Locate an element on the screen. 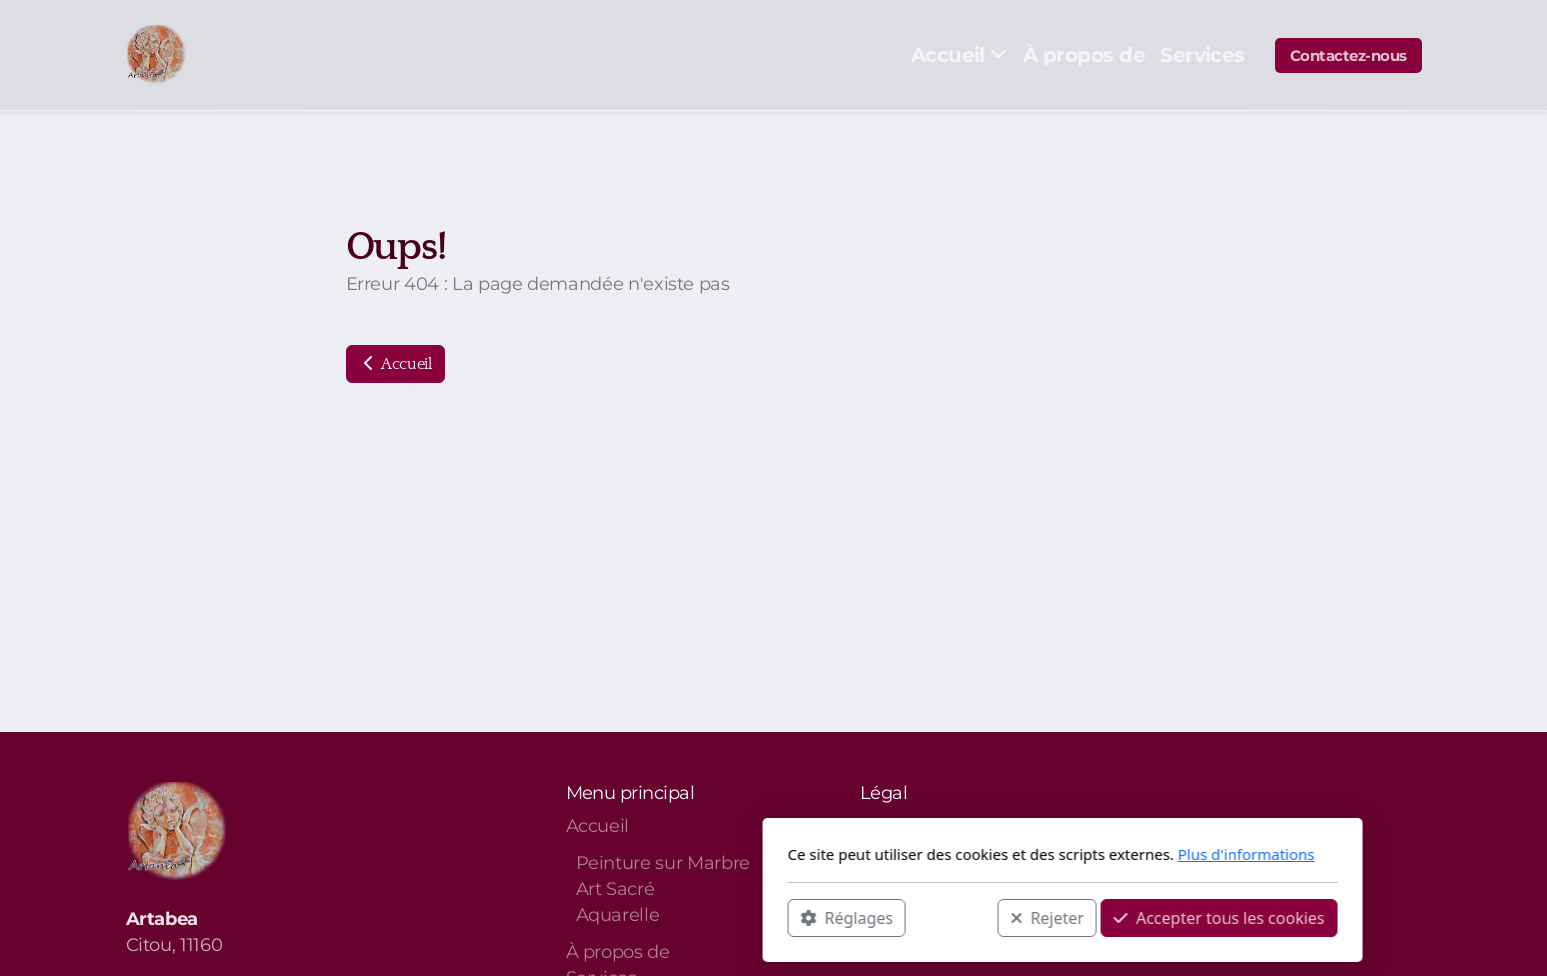  Accepter tous les cookies is located at coordinates (930, 917).